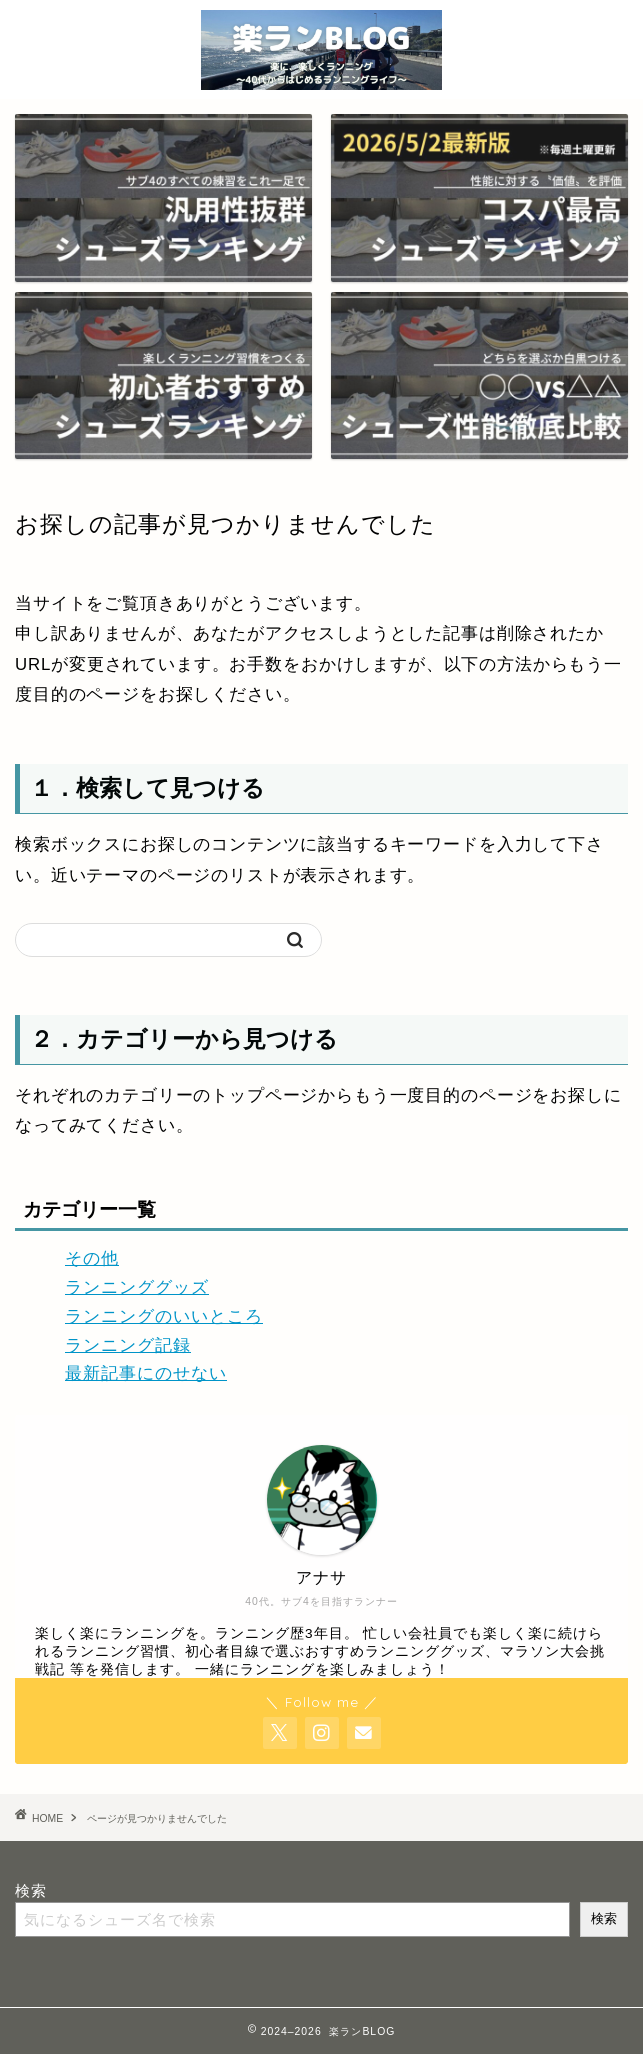 This screenshot has width=643, height=2054. I want to click on ランニング記録, so click(128, 1345).